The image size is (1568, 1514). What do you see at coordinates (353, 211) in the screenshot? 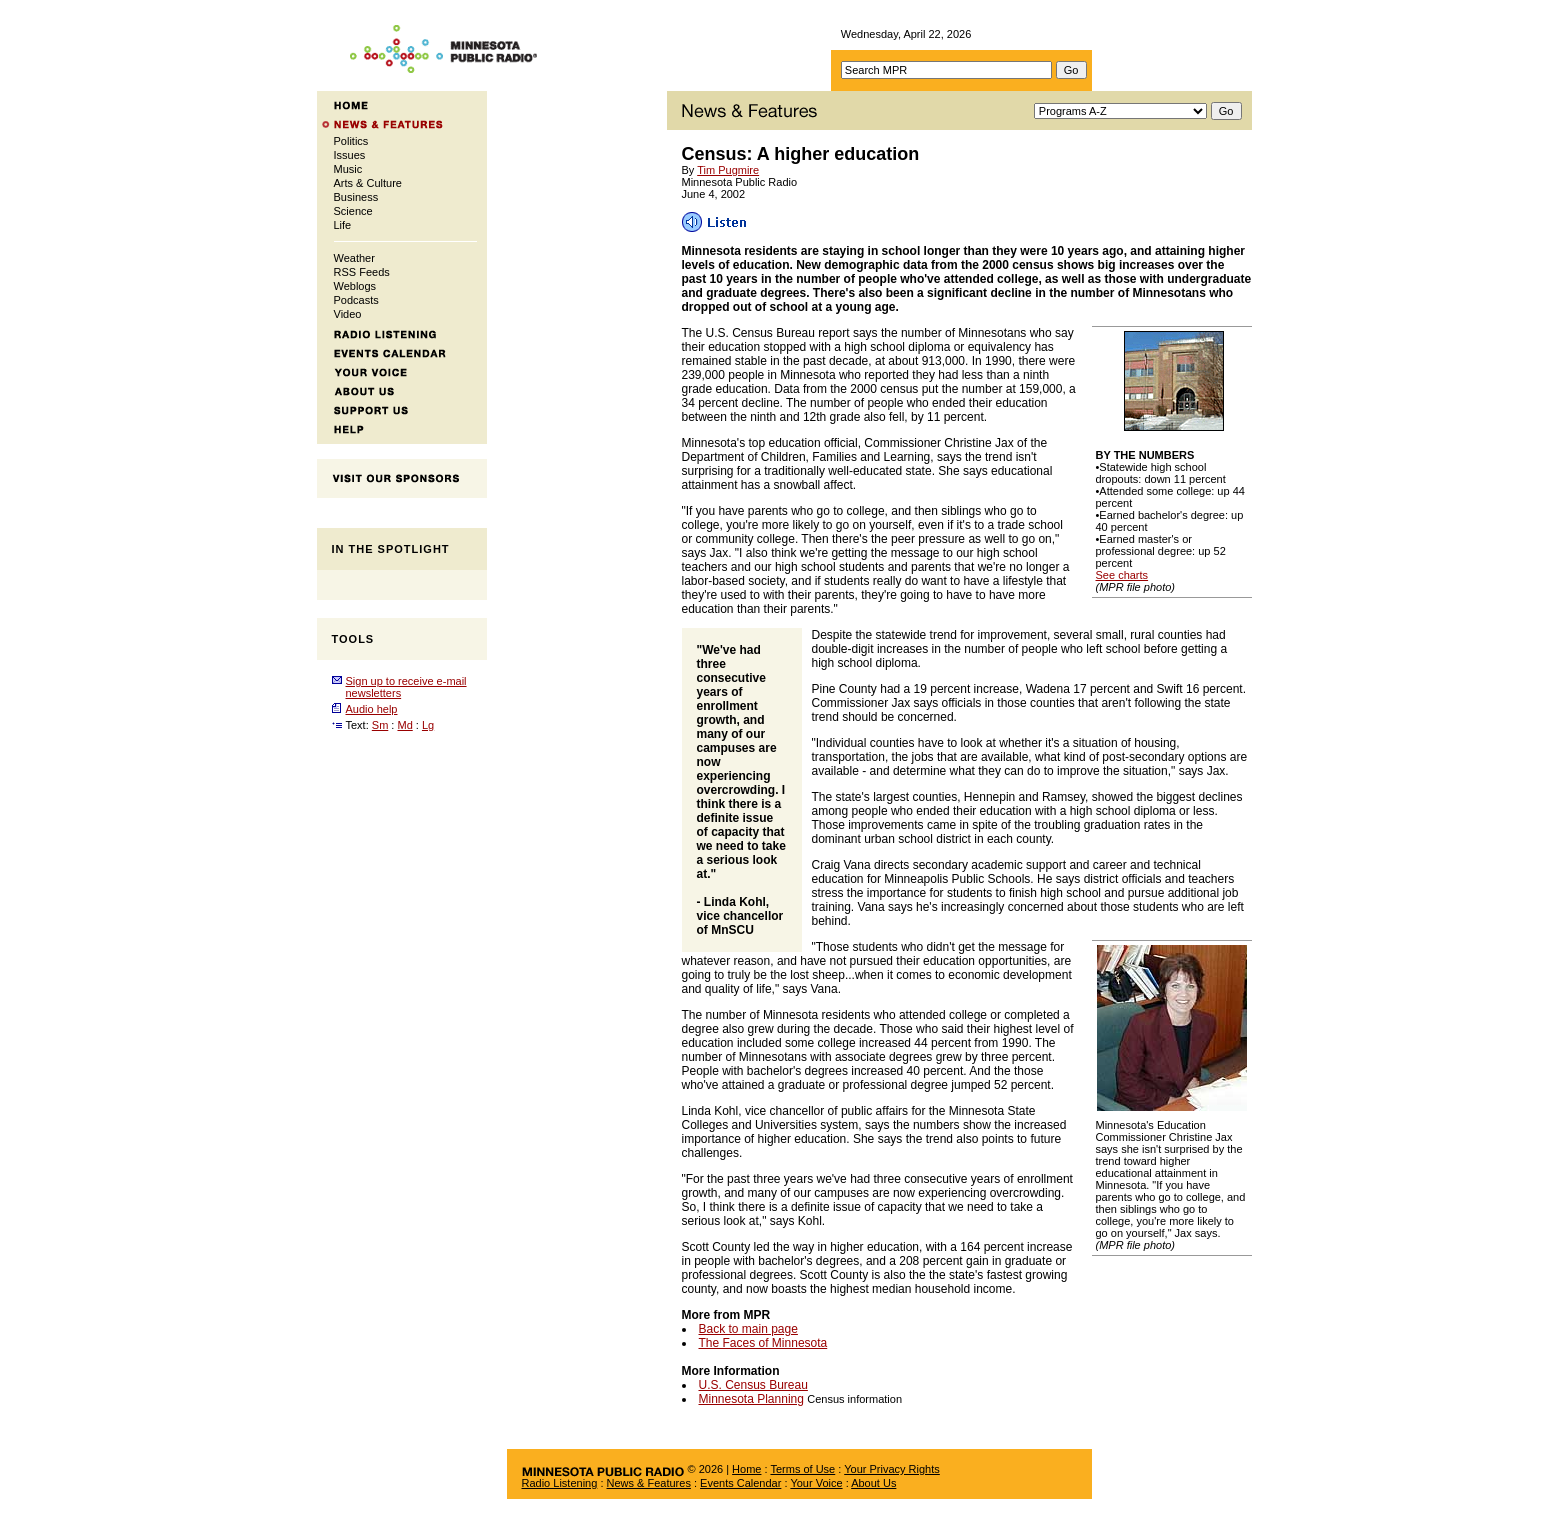
I see `Science` at bounding box center [353, 211].